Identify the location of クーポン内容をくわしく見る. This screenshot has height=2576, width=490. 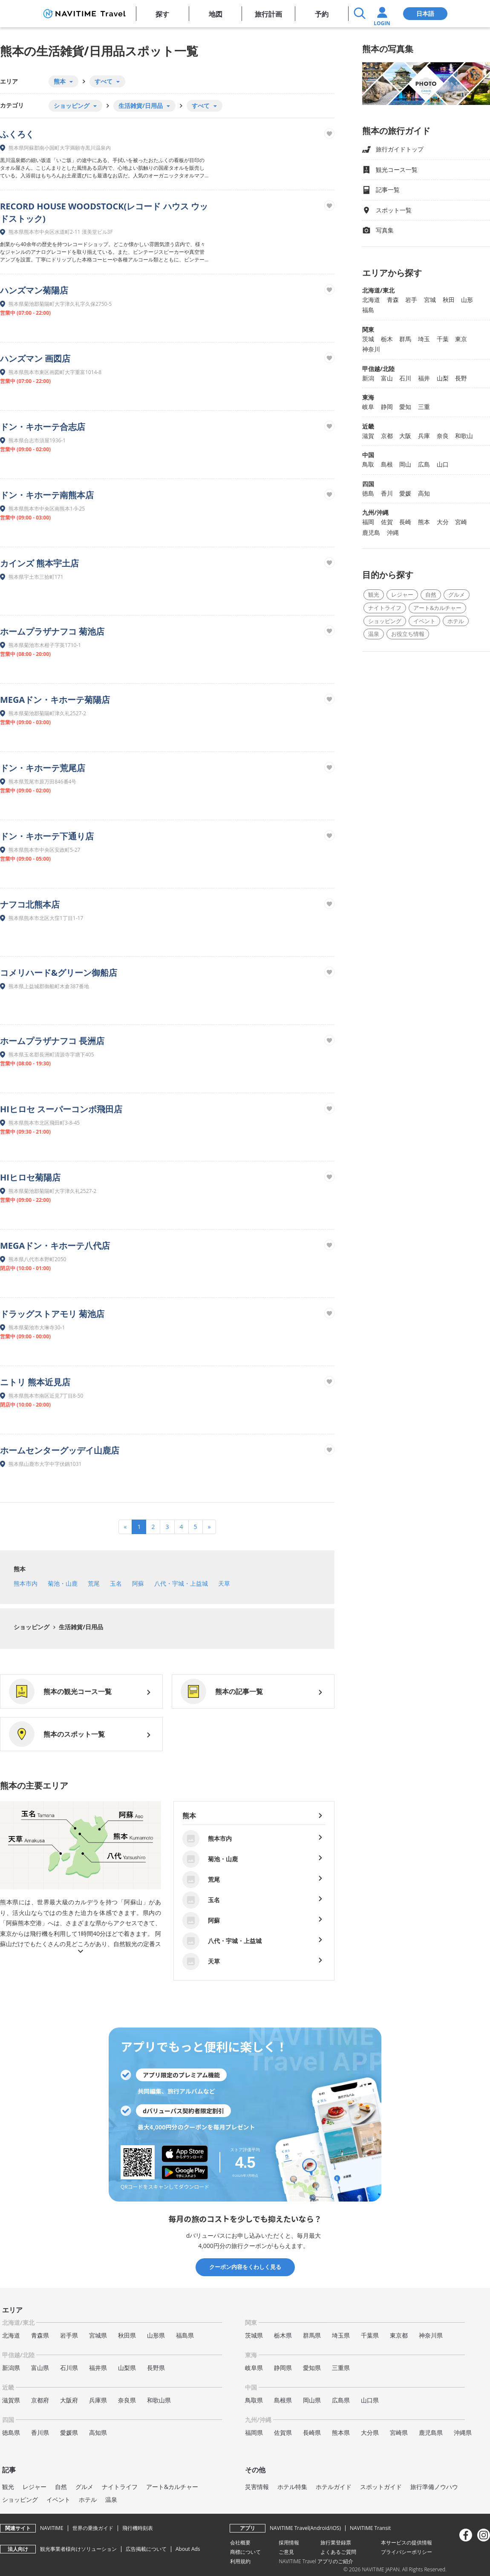
(245, 2267).